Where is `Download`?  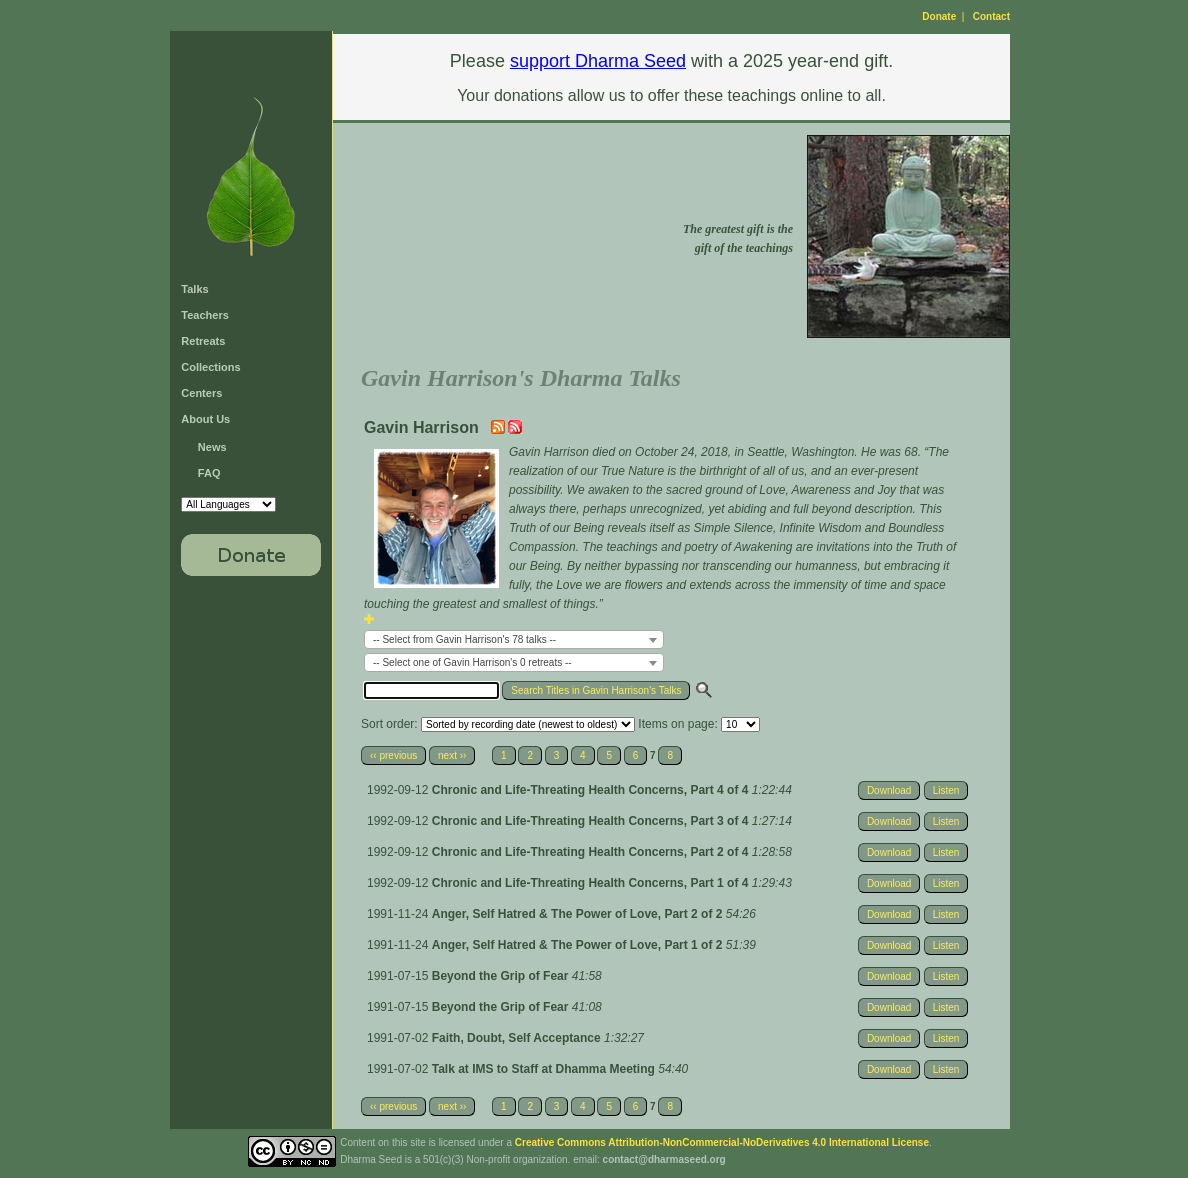 Download is located at coordinates (889, 790).